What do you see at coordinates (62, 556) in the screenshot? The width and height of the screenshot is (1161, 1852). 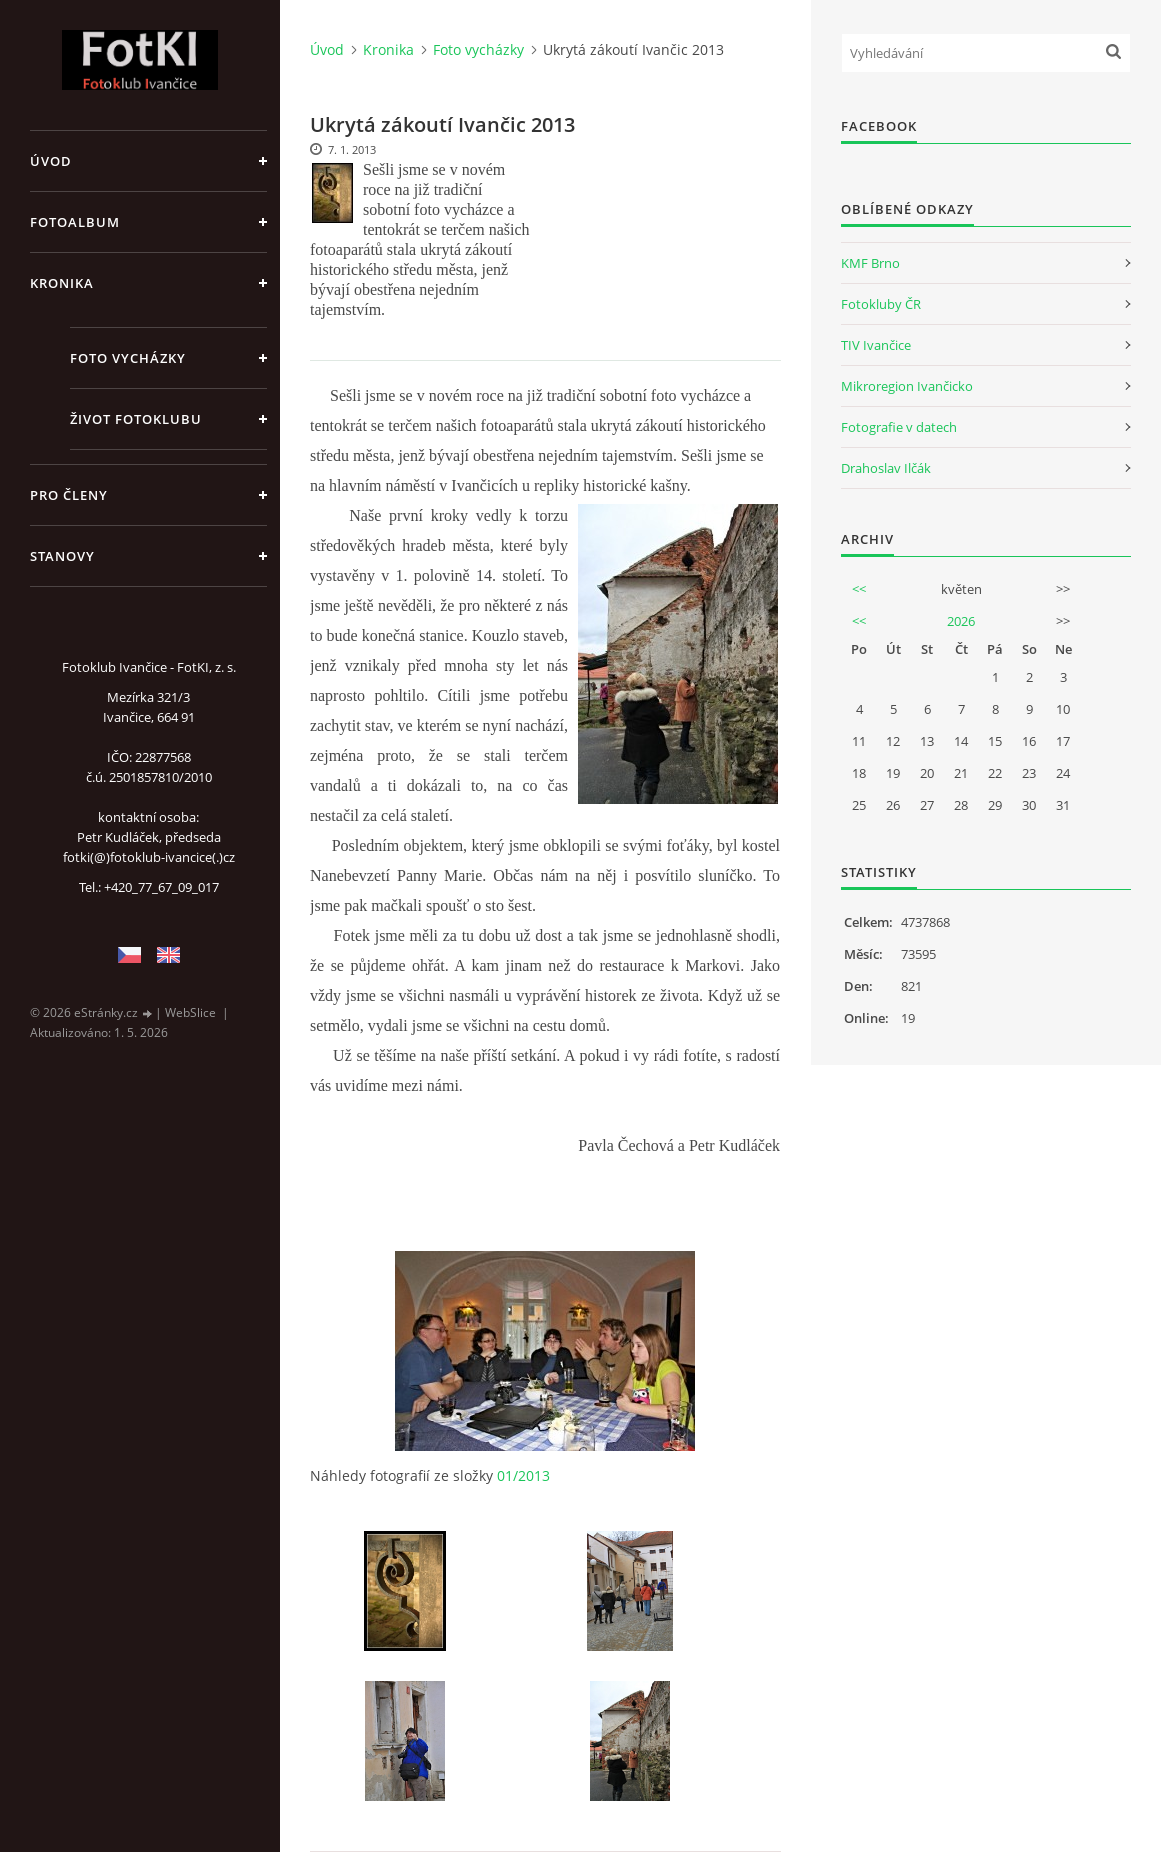 I see `Stanovy` at bounding box center [62, 556].